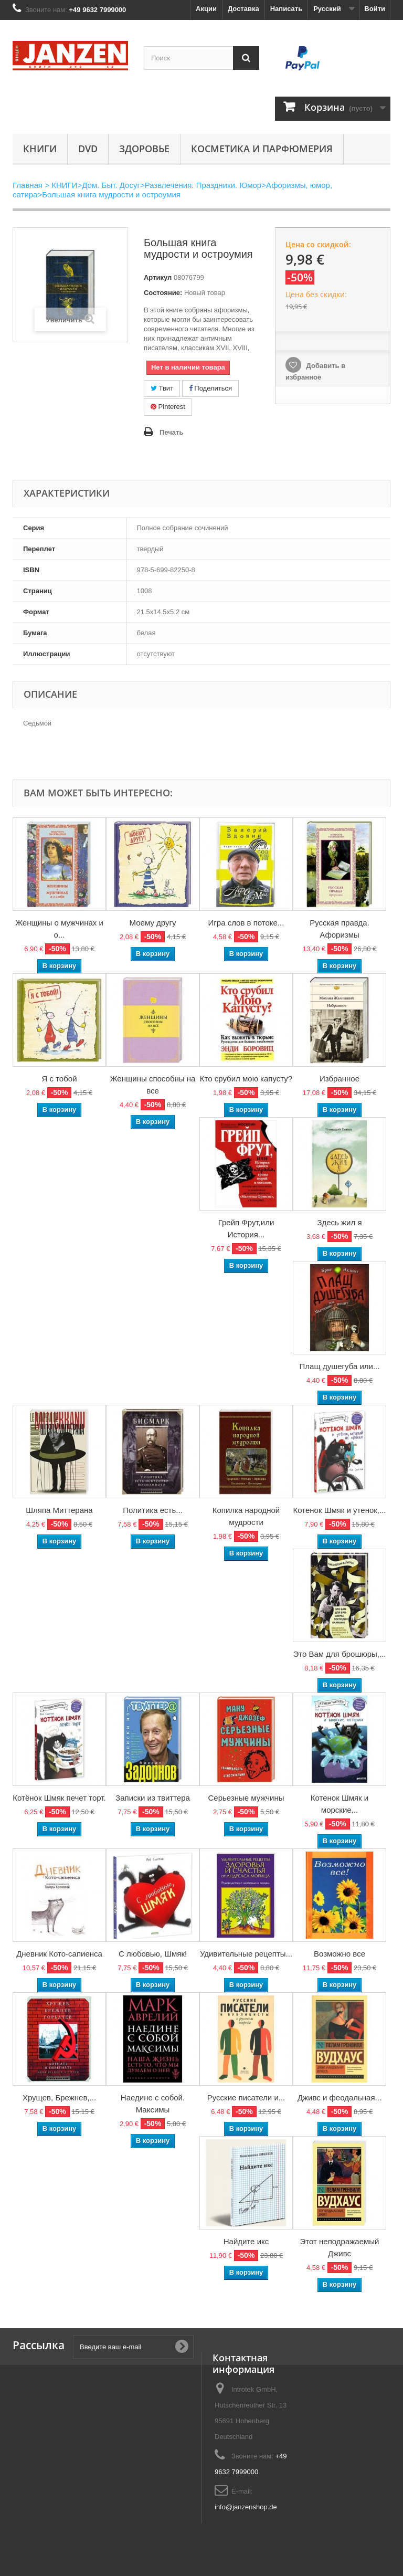 Image resolution: width=403 pixels, height=2576 pixels. I want to click on Плащ душегуба или..., so click(340, 1366).